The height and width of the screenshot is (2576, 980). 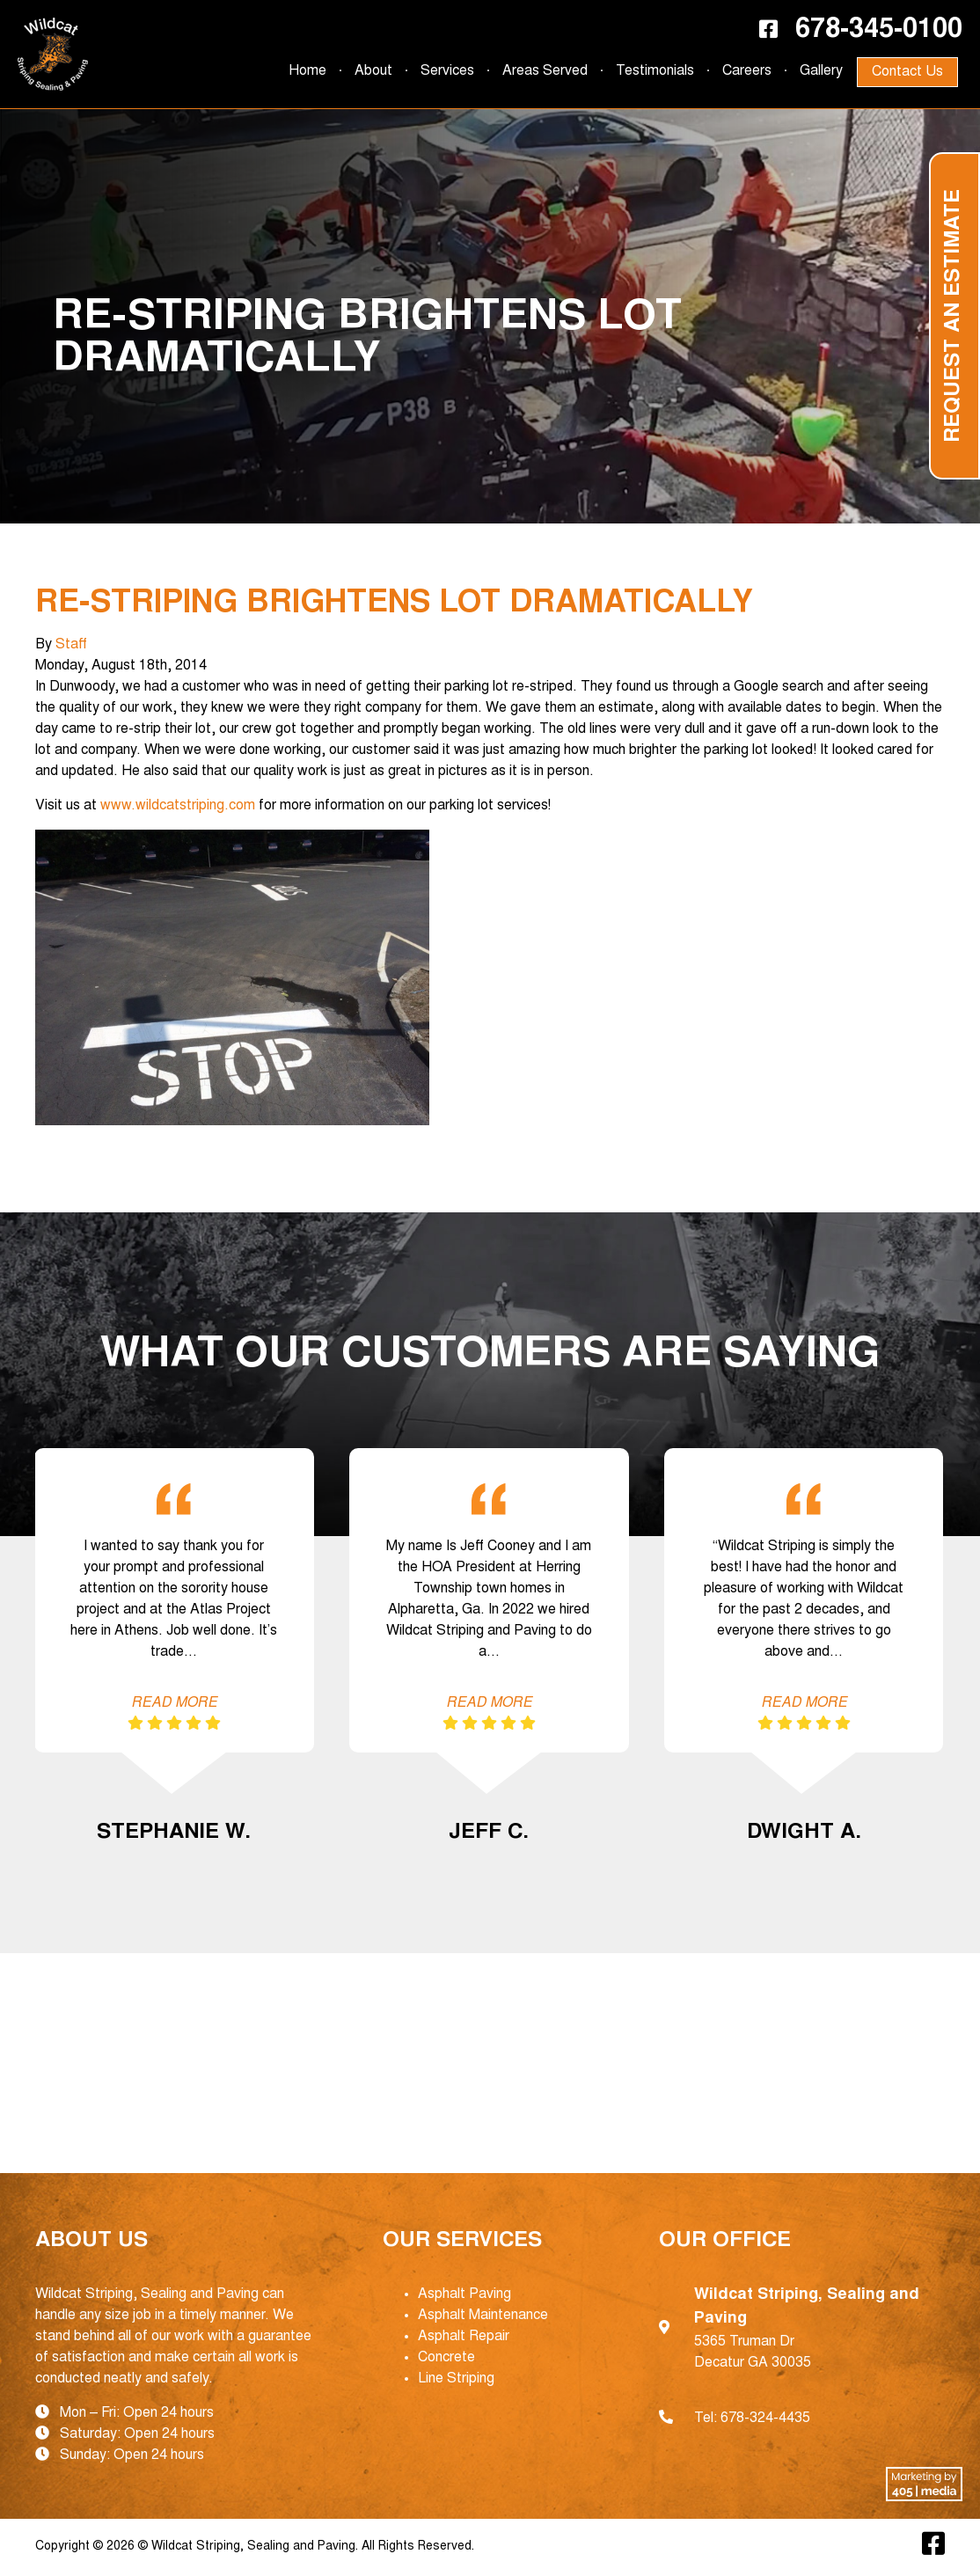 What do you see at coordinates (373, 71) in the screenshot?
I see `About` at bounding box center [373, 71].